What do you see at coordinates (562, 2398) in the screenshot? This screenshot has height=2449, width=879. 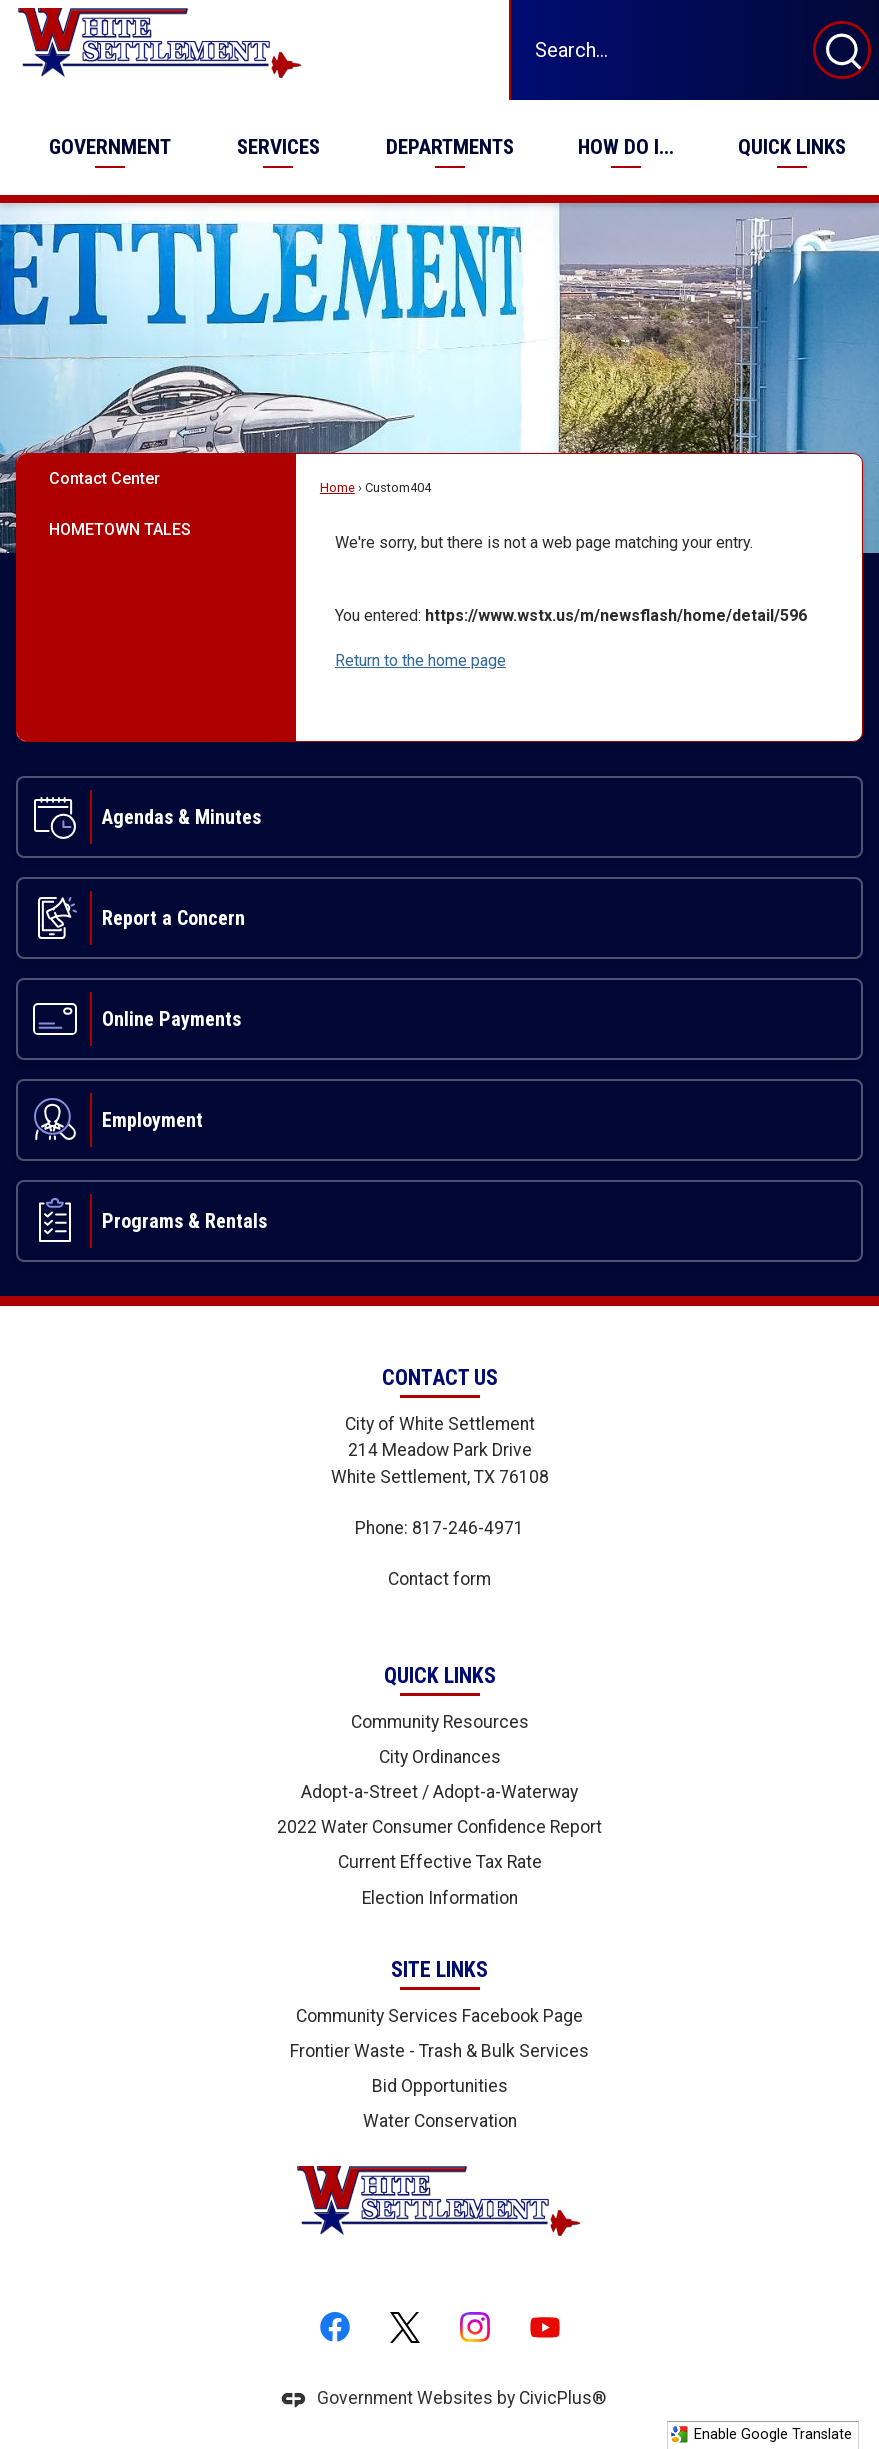 I see `CivicPlus®` at bounding box center [562, 2398].